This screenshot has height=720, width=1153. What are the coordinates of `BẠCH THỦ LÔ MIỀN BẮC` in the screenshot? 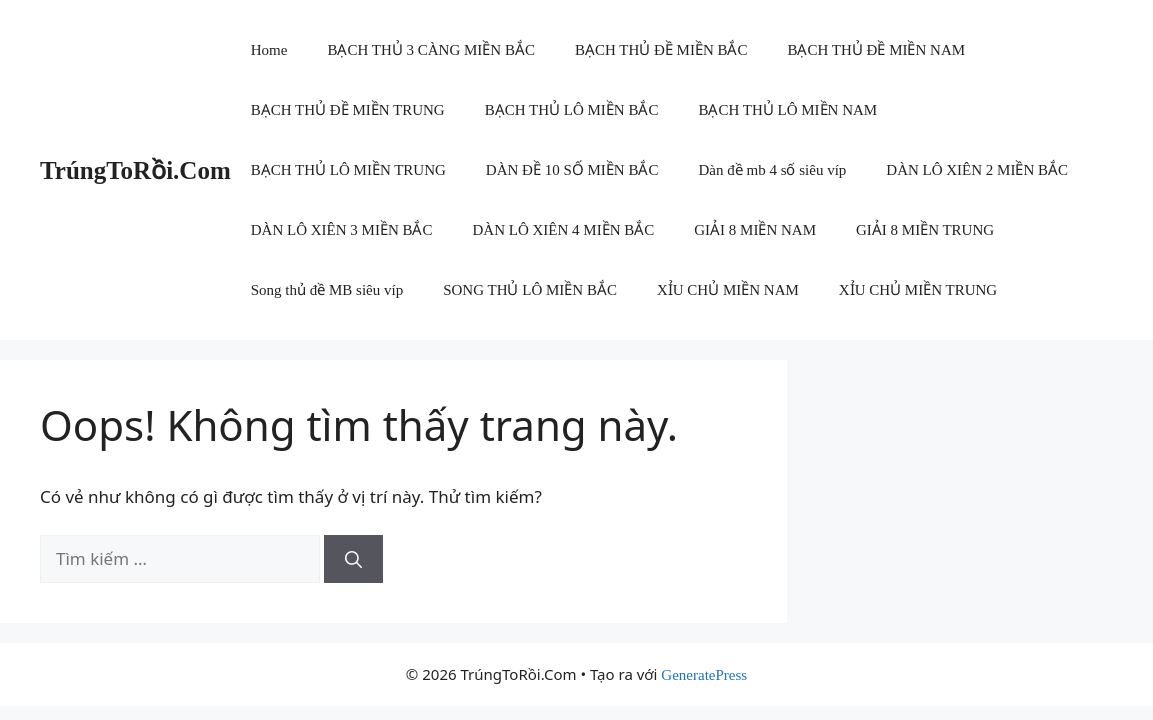 It's located at (572, 110).